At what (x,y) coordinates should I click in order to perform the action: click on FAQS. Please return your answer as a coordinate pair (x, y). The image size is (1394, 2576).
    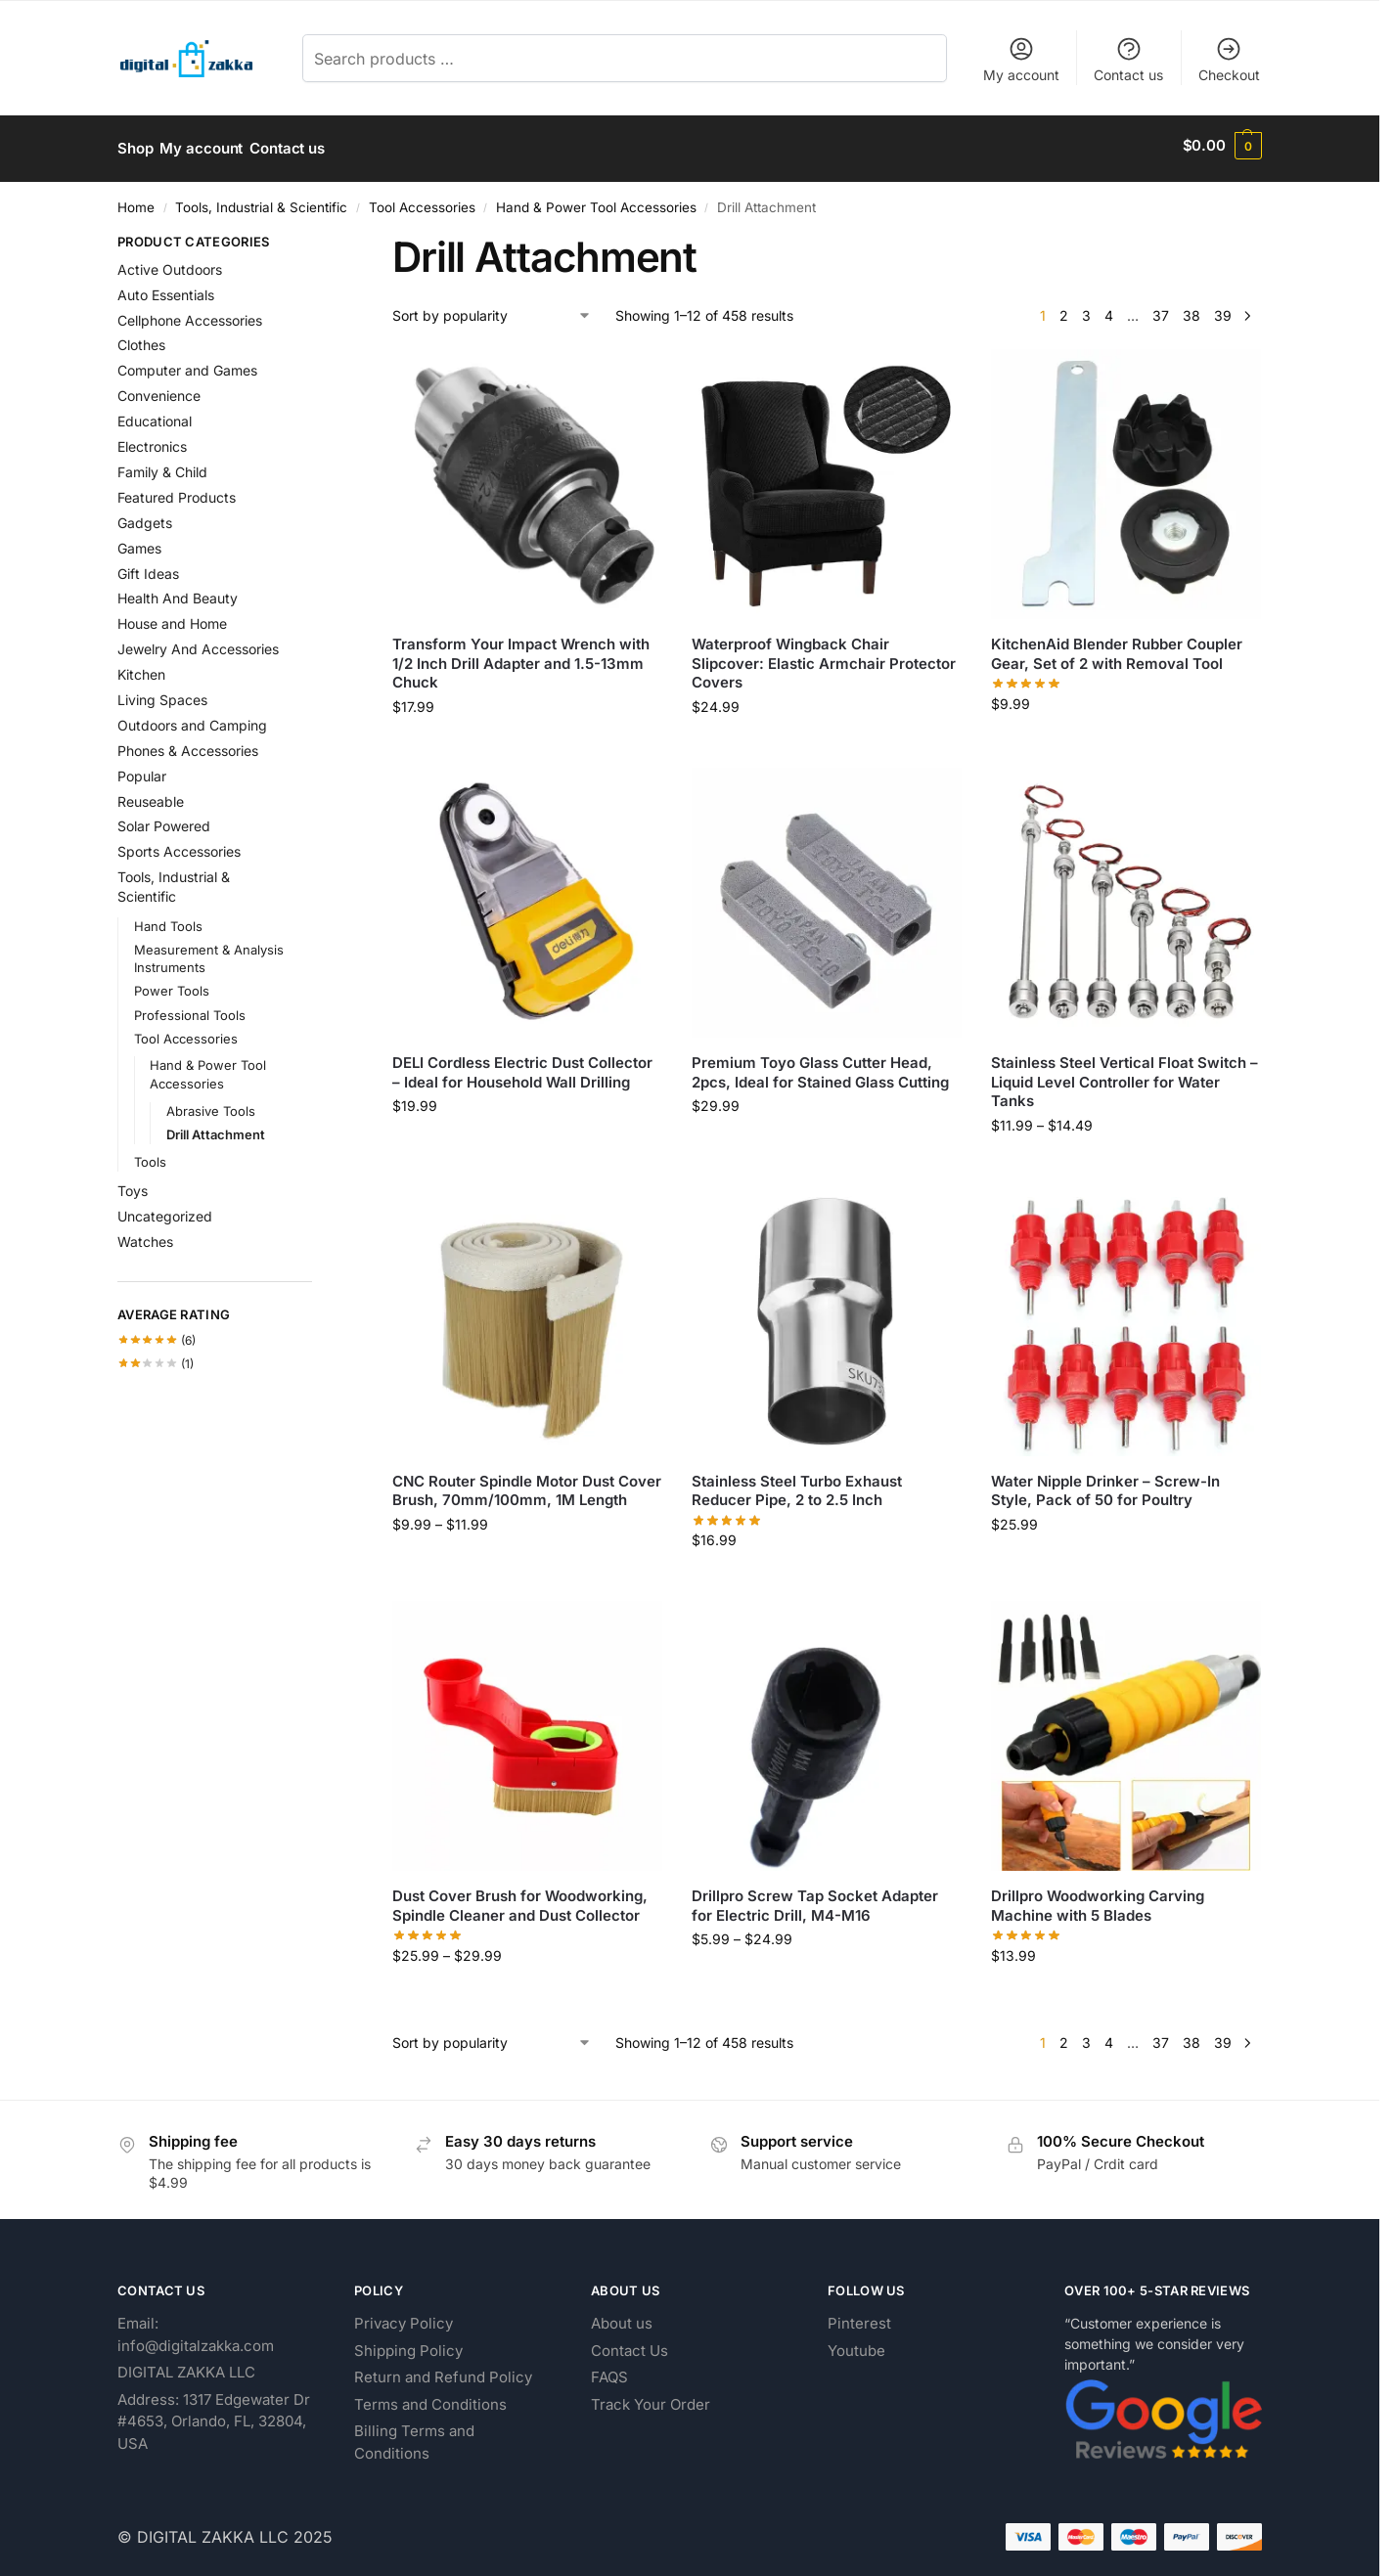
    Looking at the image, I should click on (609, 2371).